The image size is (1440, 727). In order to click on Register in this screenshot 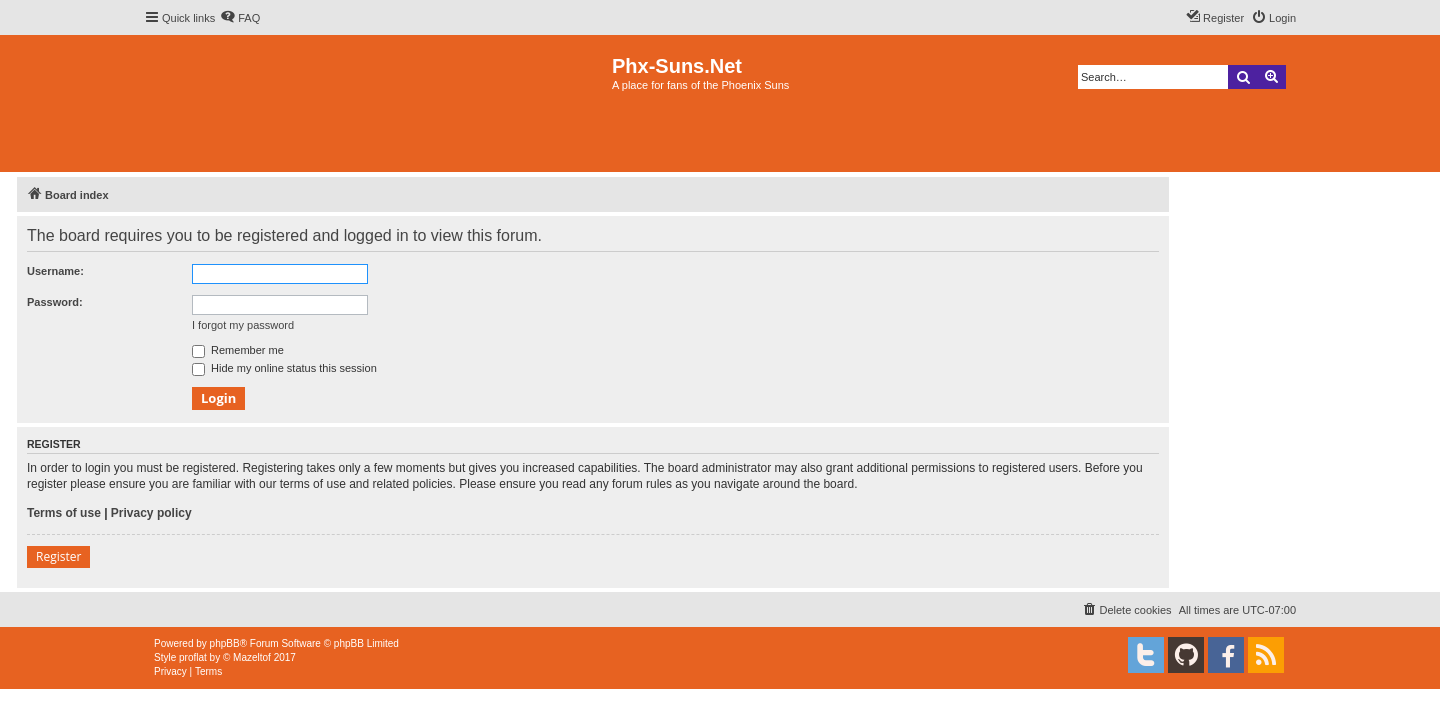, I will do `click(58, 556)`.